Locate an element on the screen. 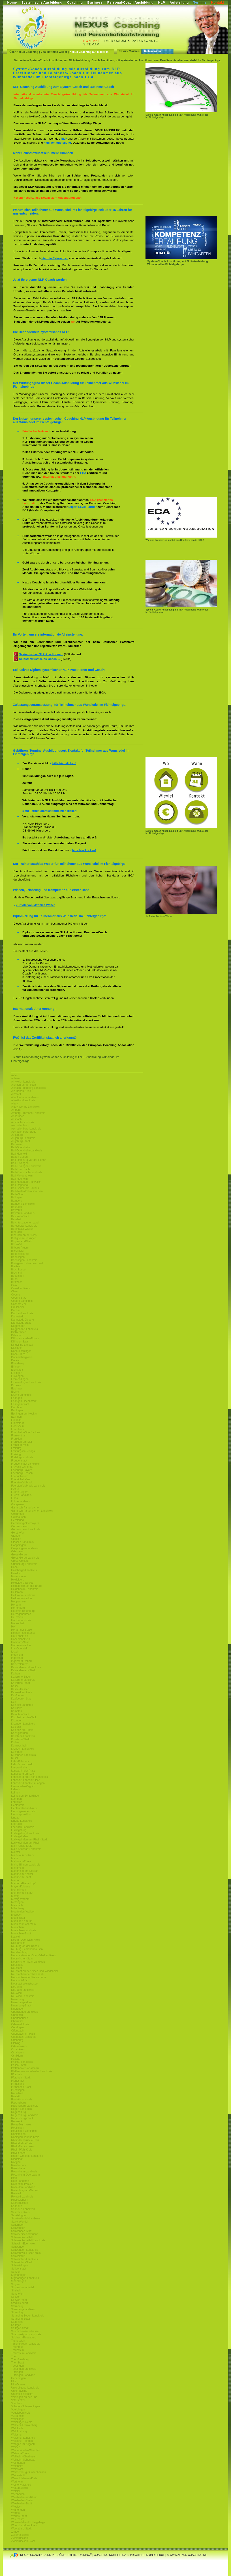 Image resolution: width=231 pixels, height=2576 pixels. Radolfzell is located at coordinates (17, 2093).